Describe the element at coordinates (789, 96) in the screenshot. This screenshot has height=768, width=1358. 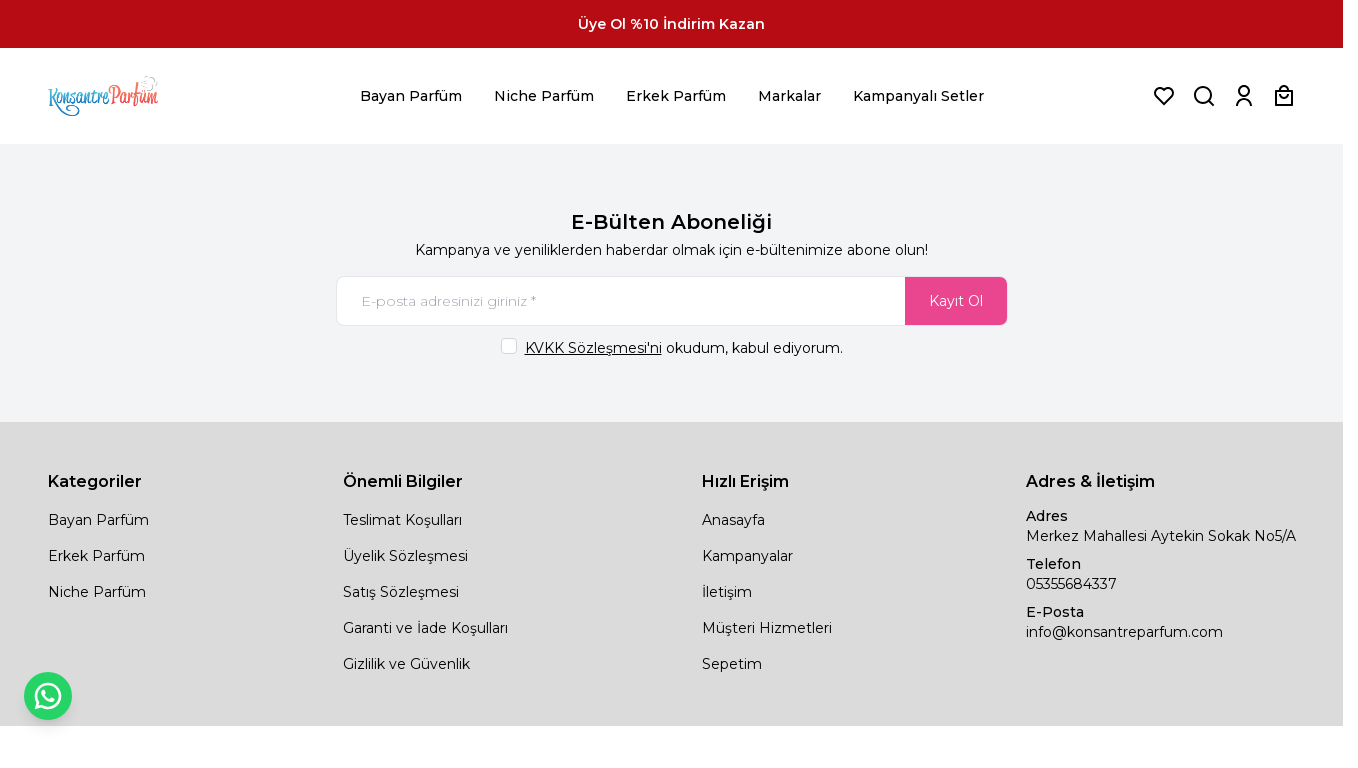
I see `Markalar` at that location.